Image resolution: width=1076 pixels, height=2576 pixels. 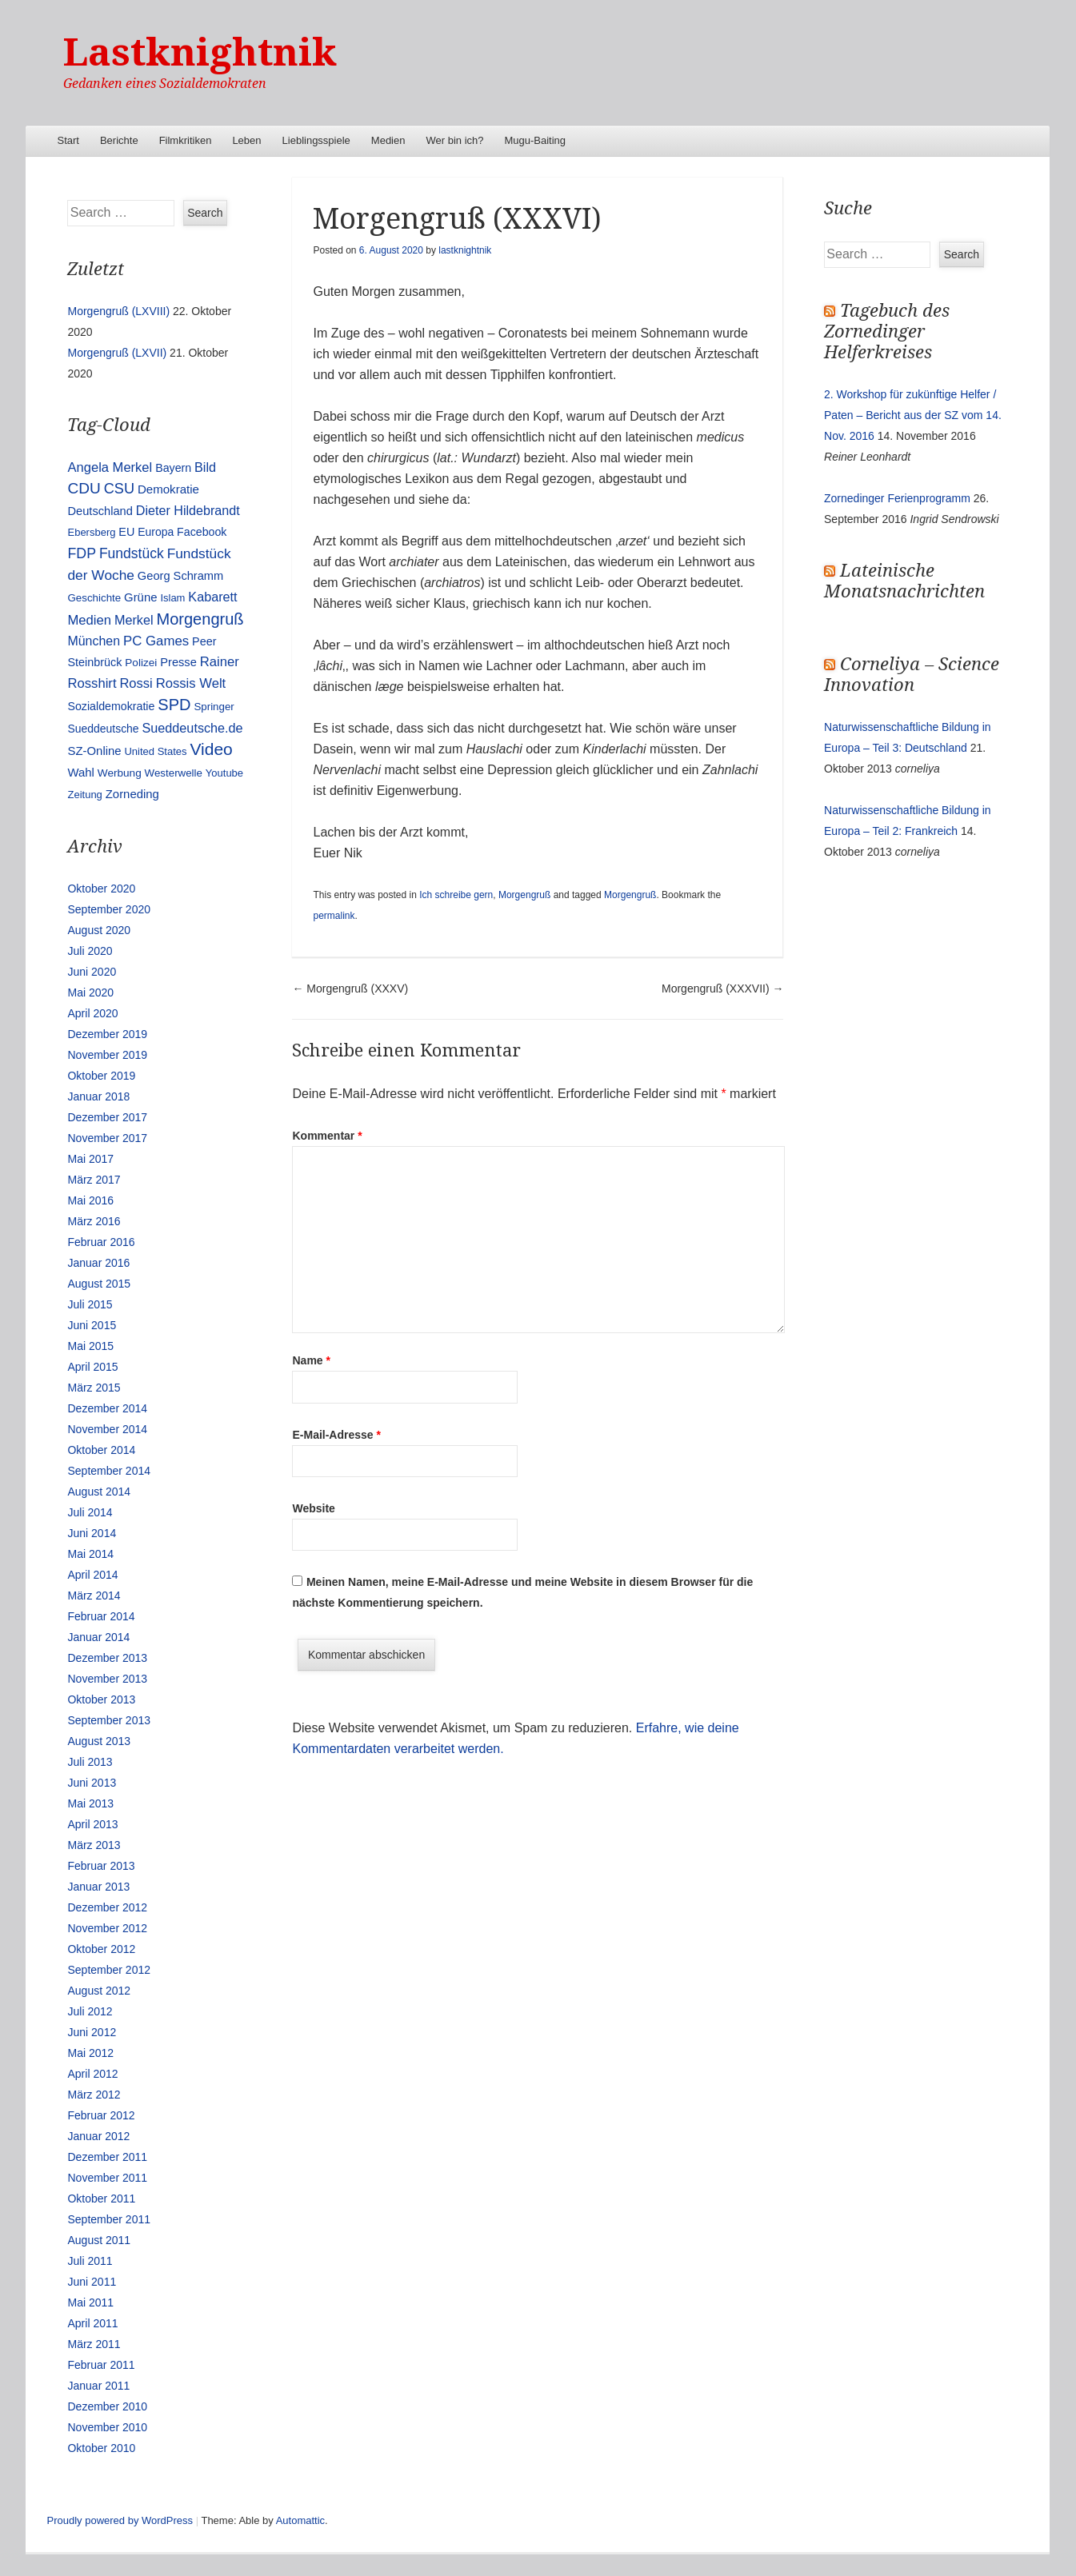 I want to click on Mugu-Baiting, so click(x=535, y=140).